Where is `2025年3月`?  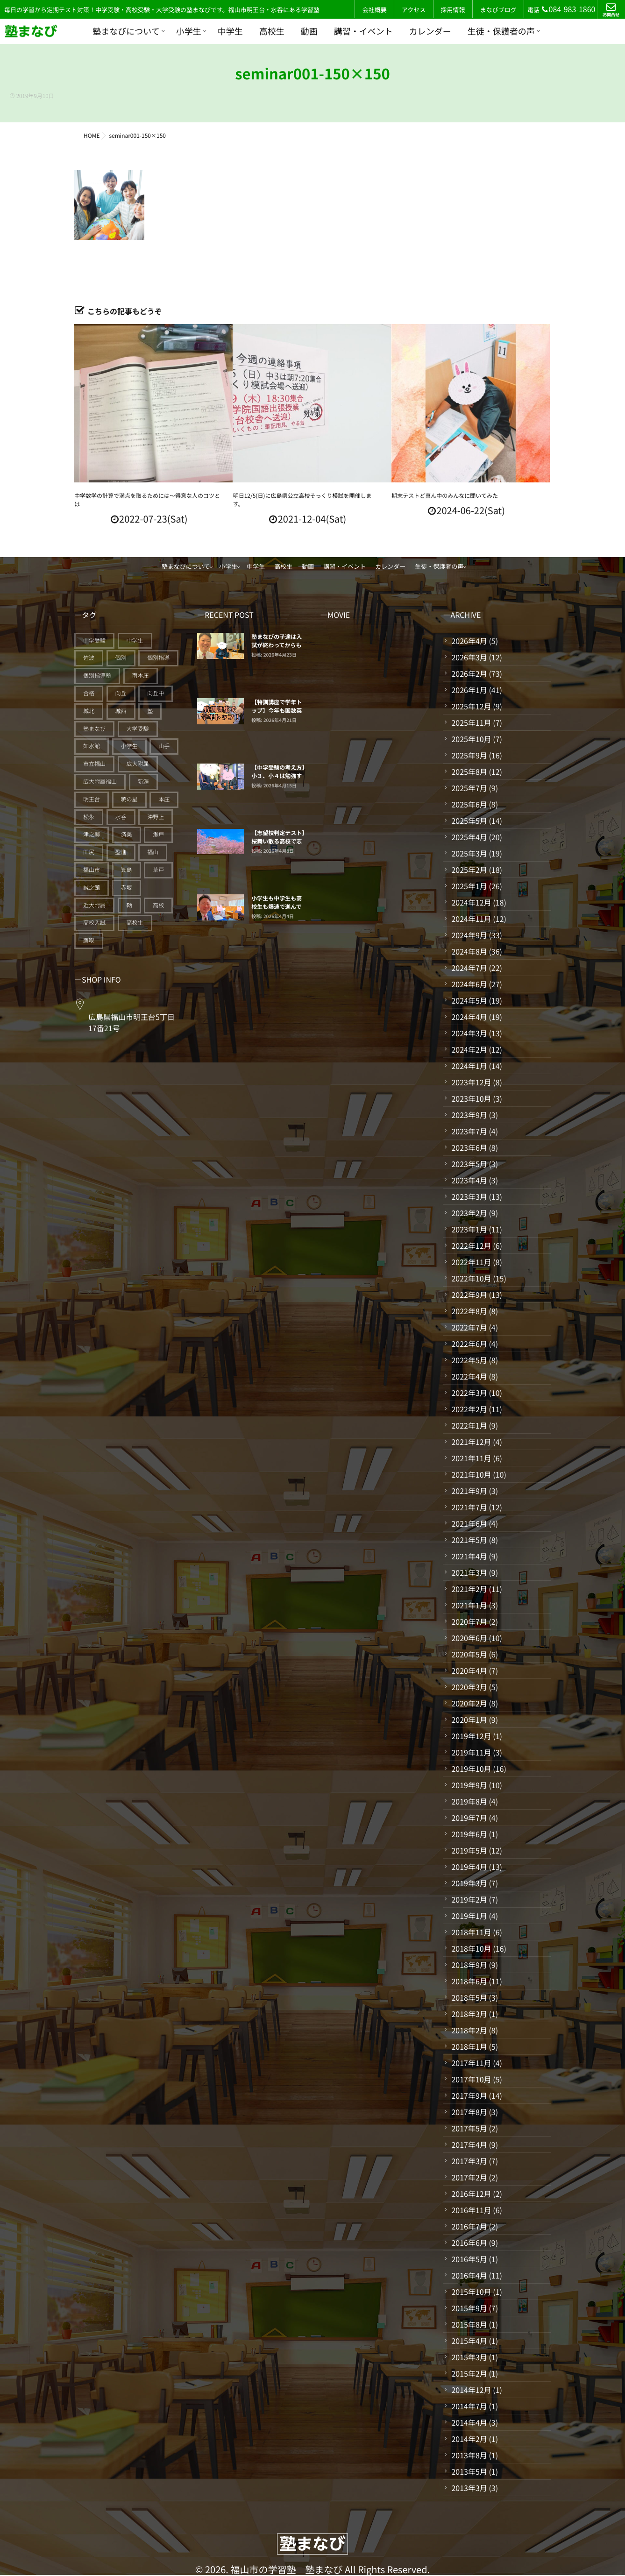 2025年3月 is located at coordinates (469, 853).